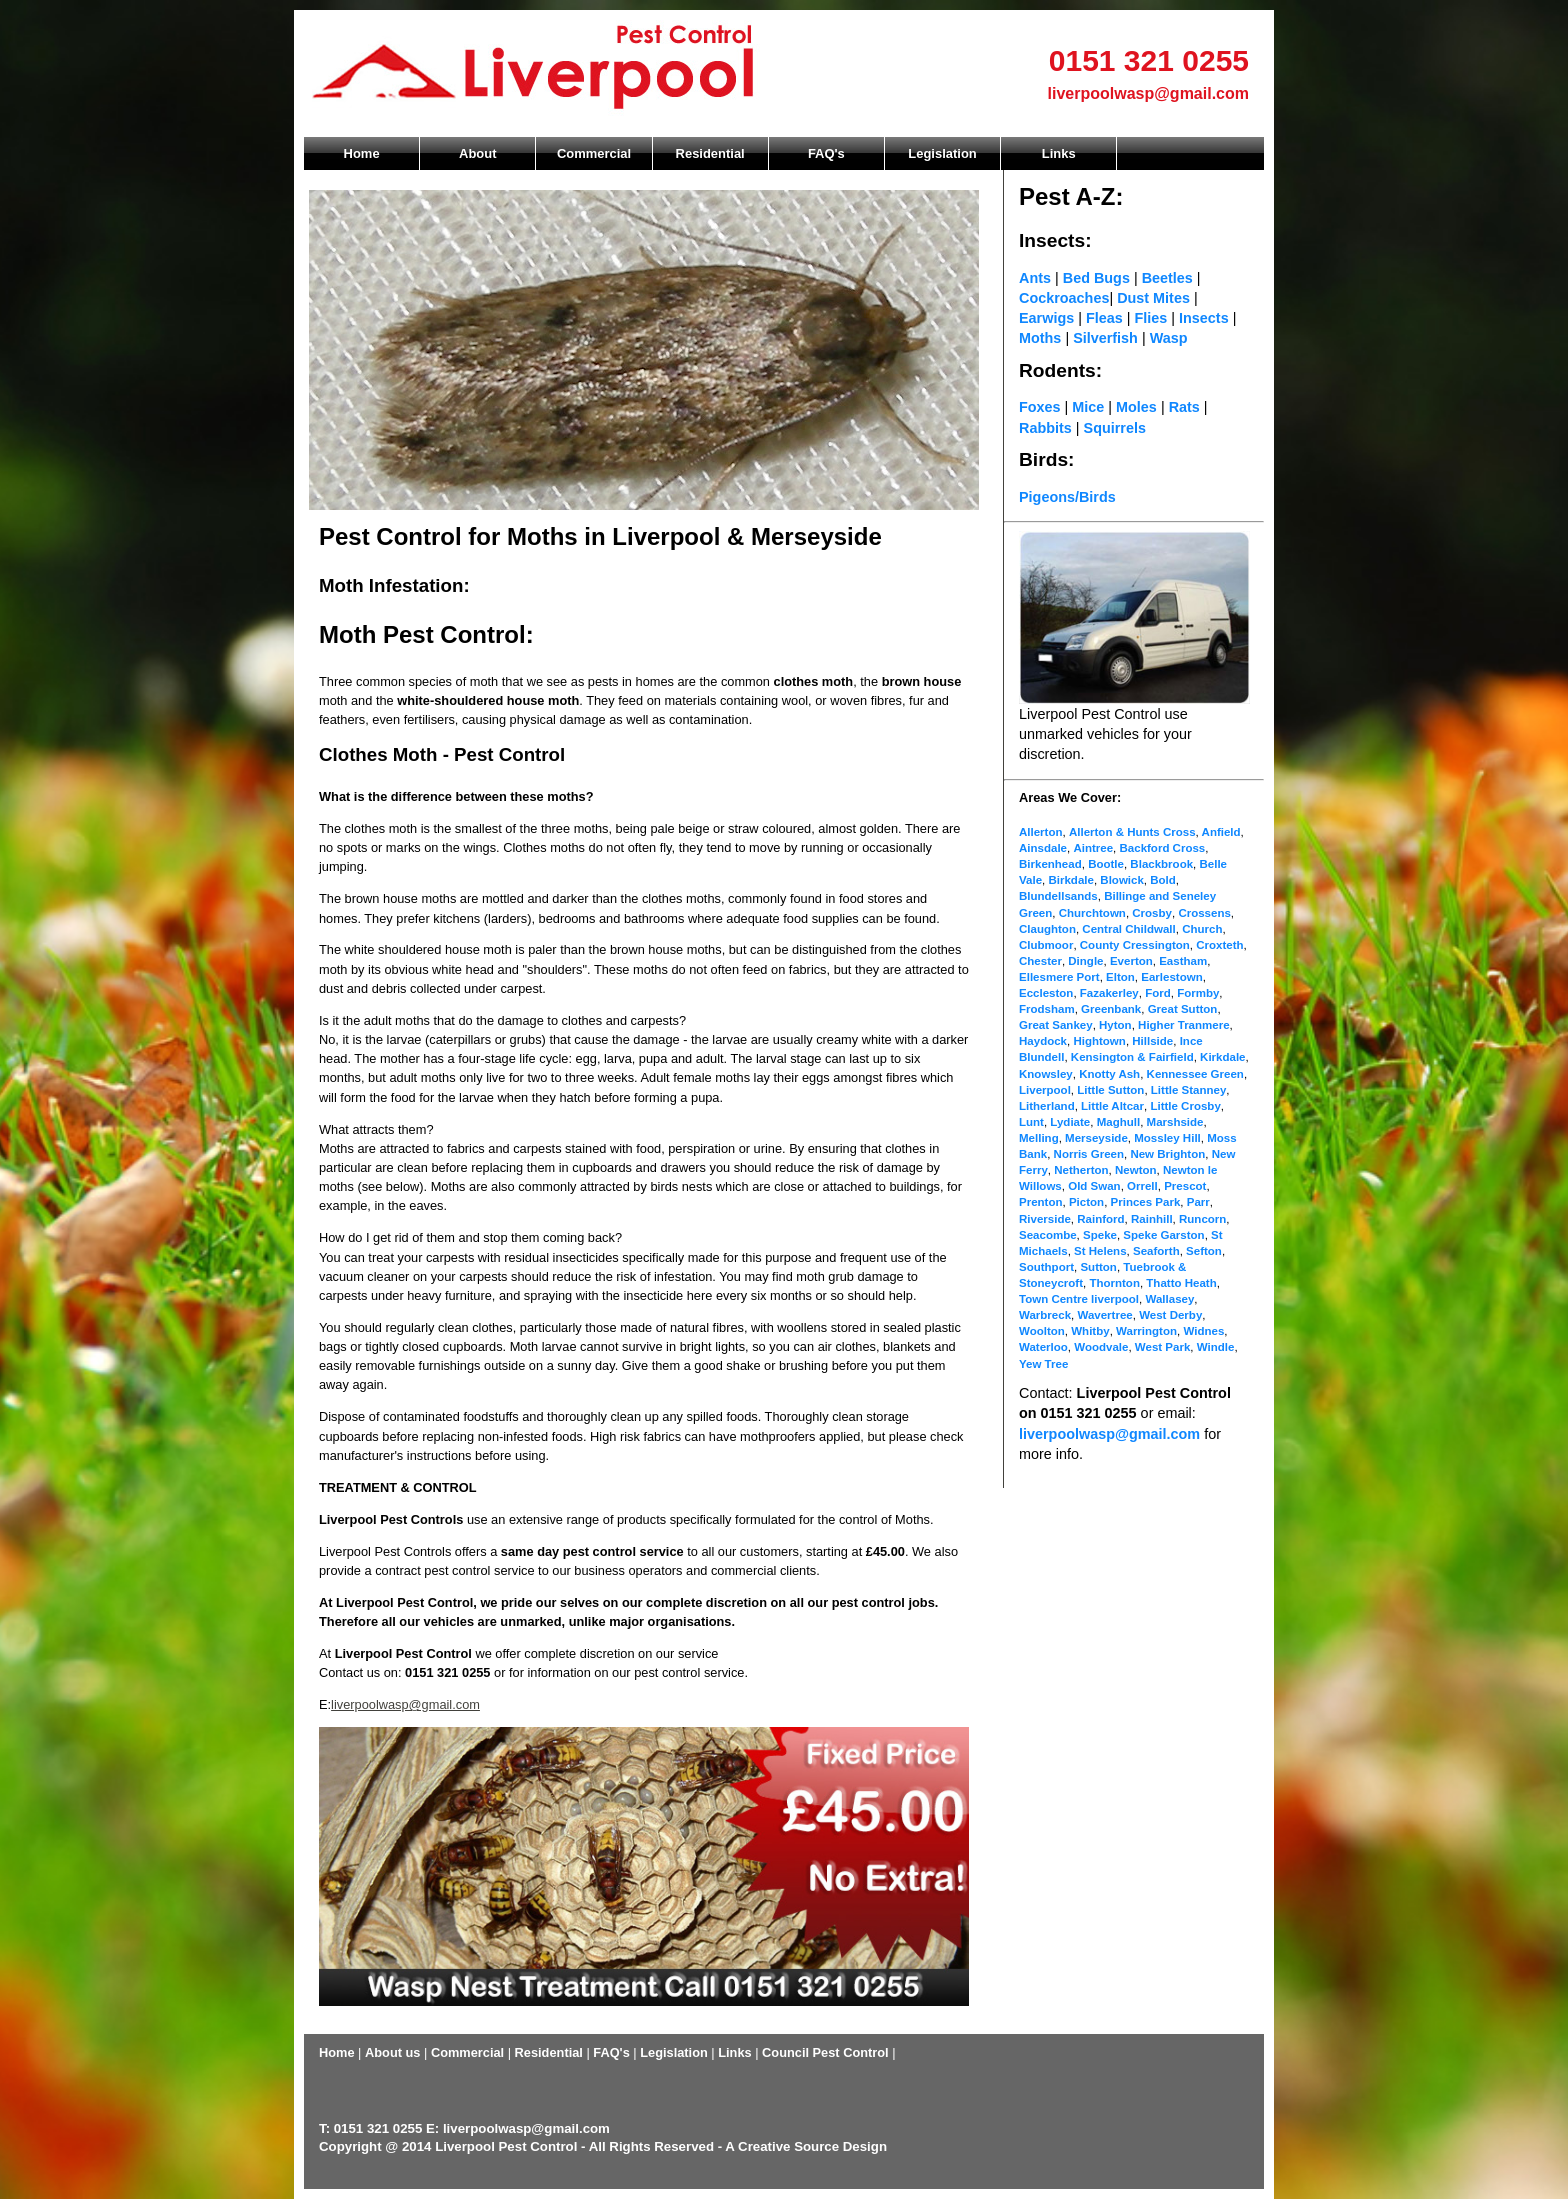  Describe the element at coordinates (1031, 1122) in the screenshot. I see `Lunt` at that location.